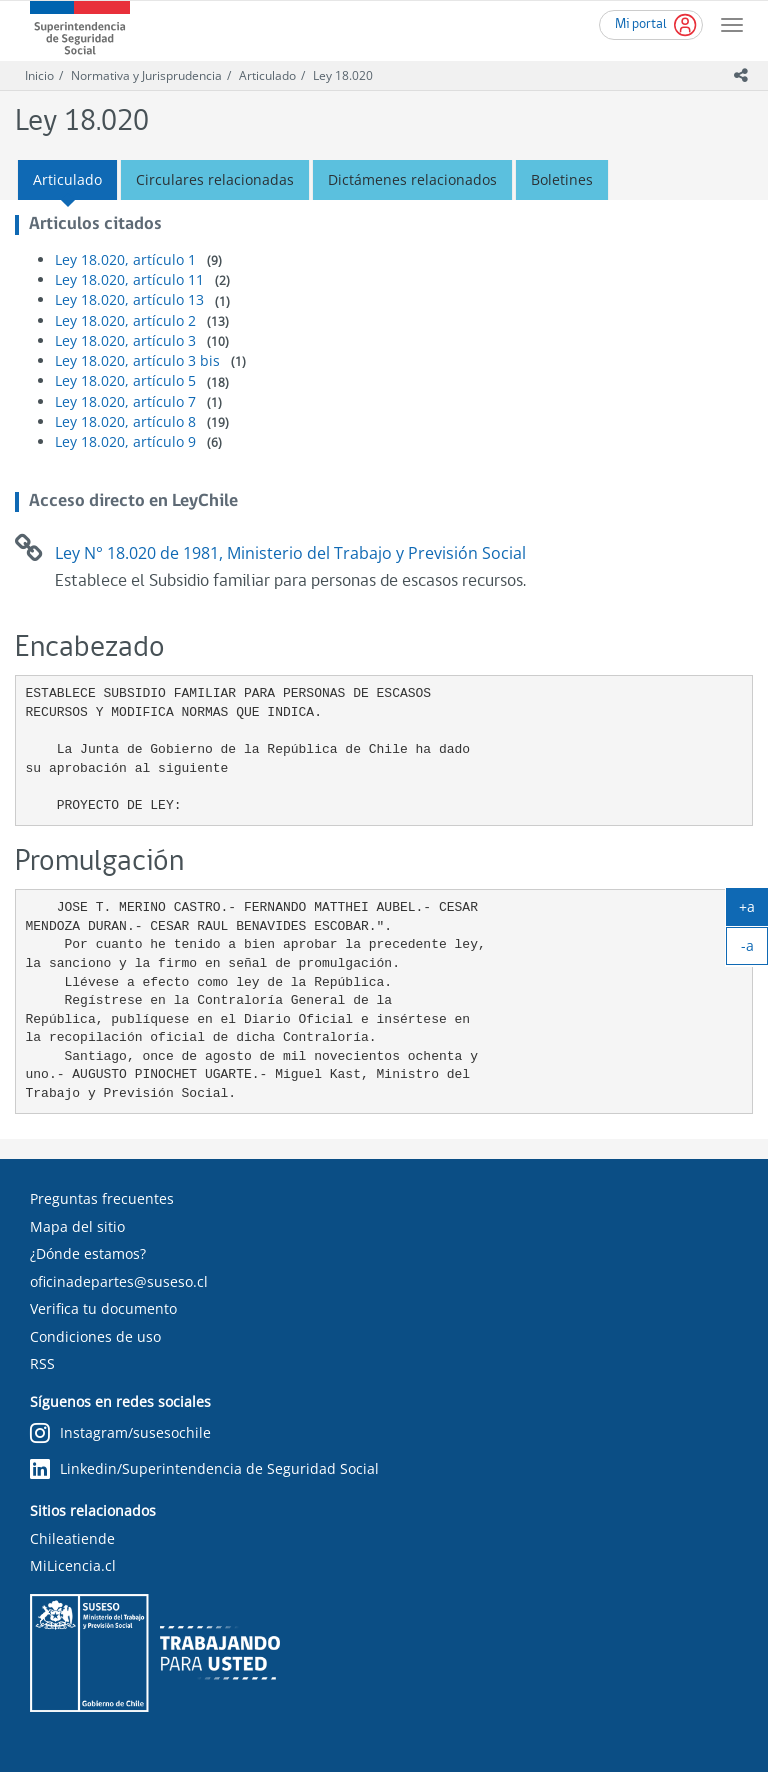 The image size is (768, 1772). What do you see at coordinates (72, 1538) in the screenshot?
I see `Chileatiende` at bounding box center [72, 1538].